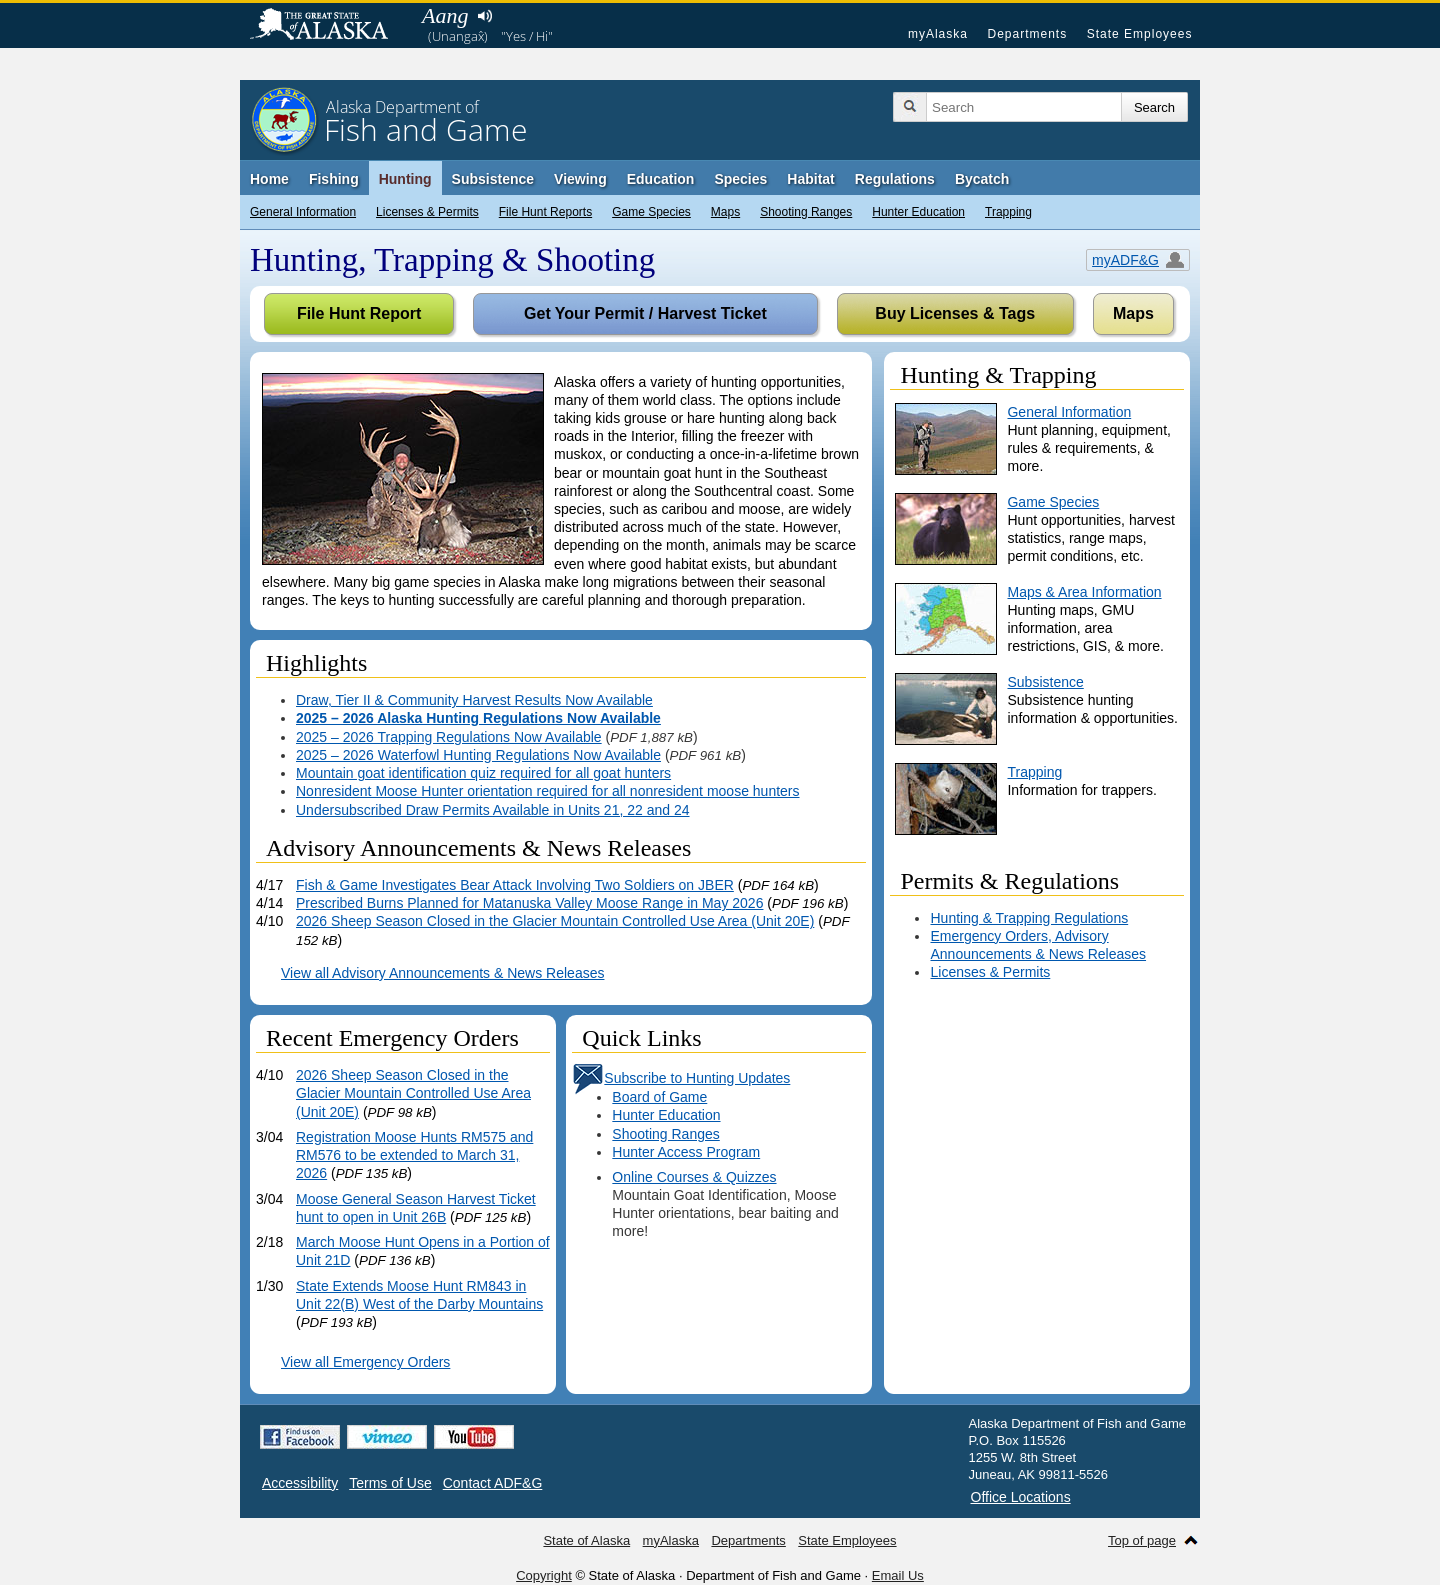  I want to click on Office Locations, so click(1021, 1497).